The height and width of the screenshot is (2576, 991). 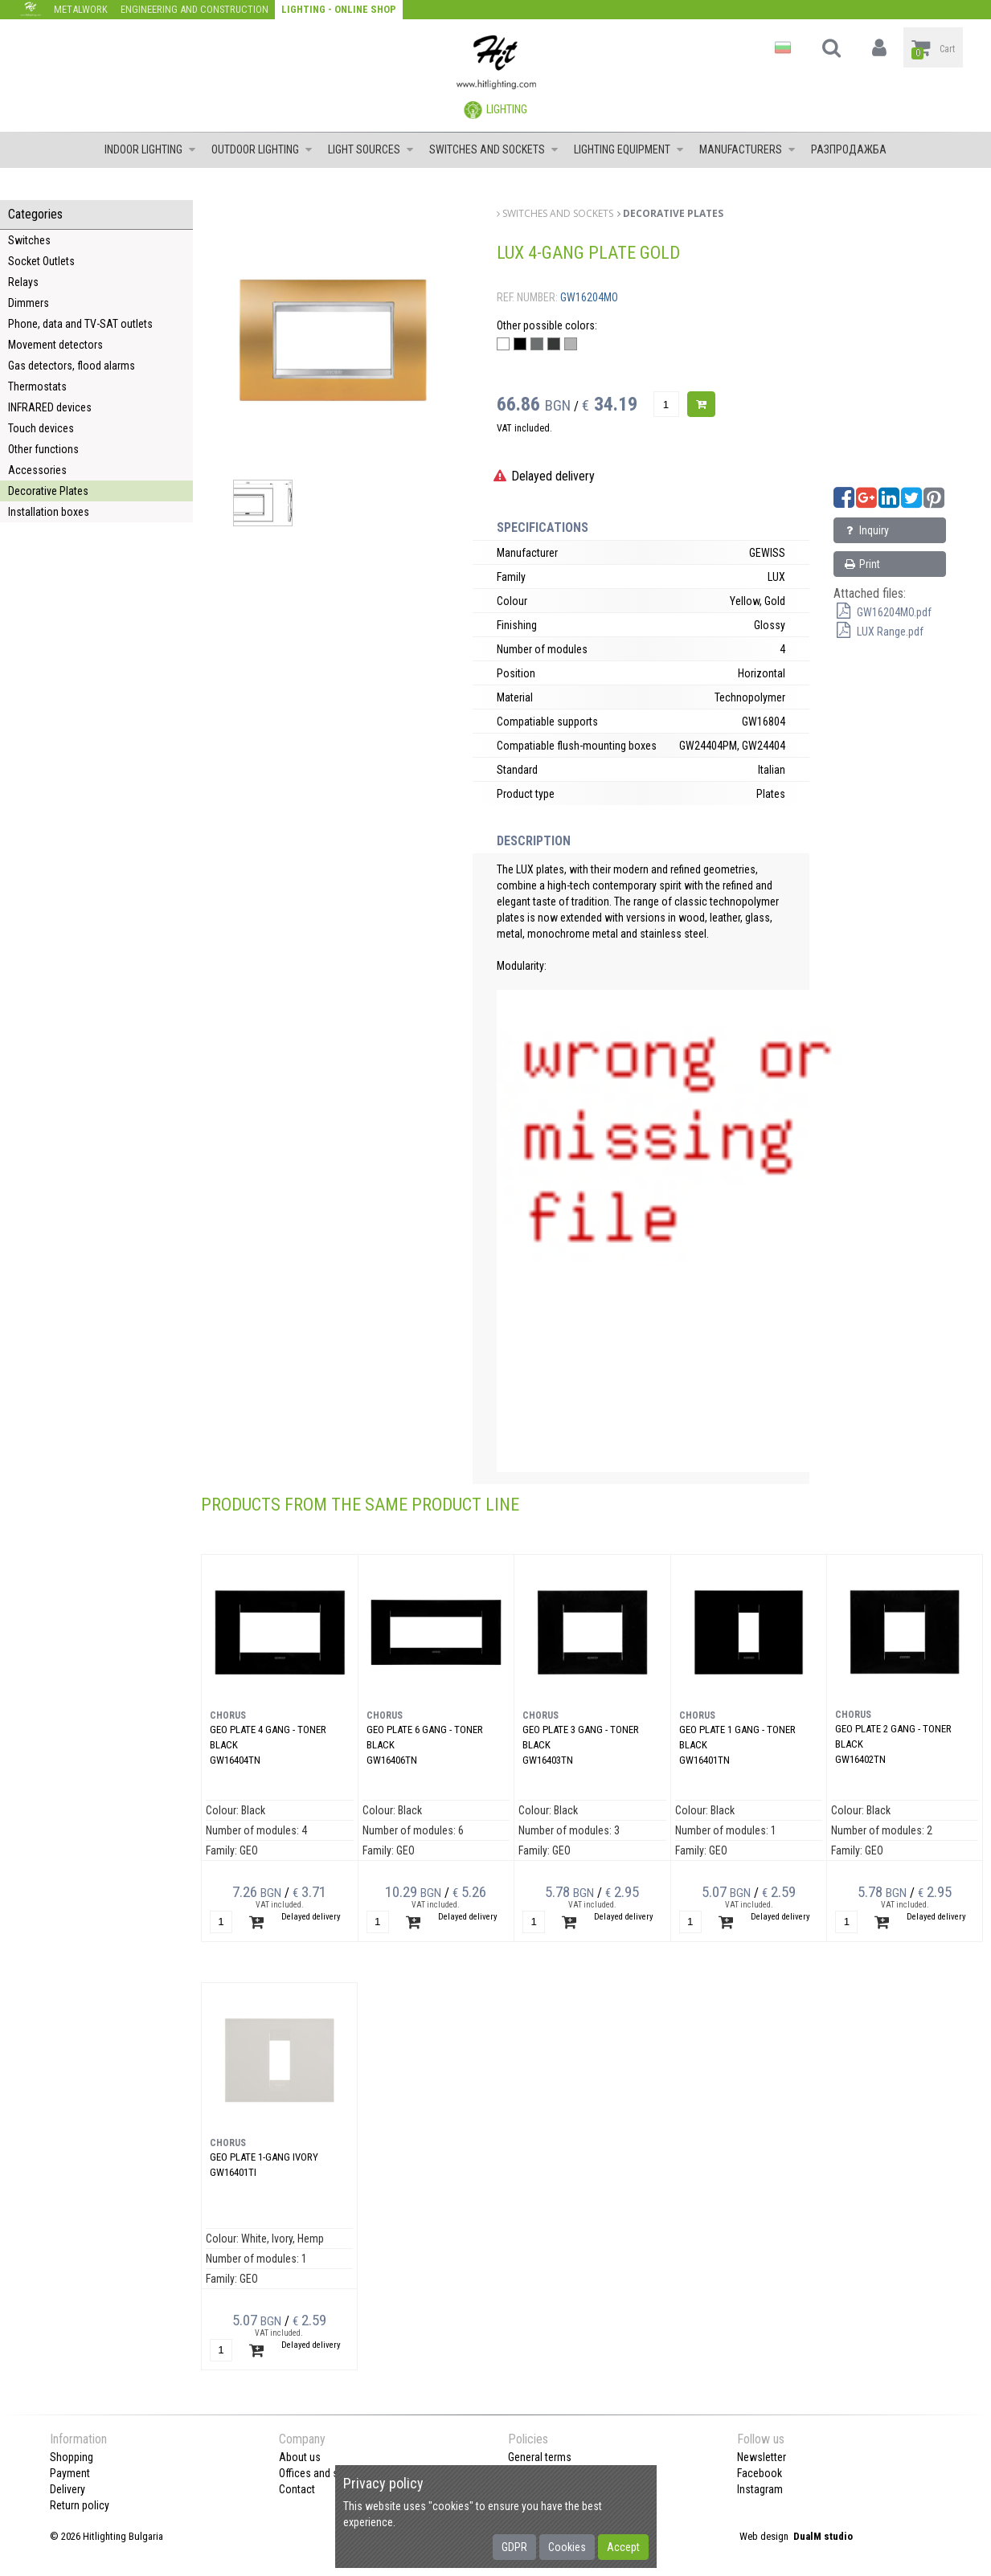 I want to click on Relays, so click(x=23, y=282).